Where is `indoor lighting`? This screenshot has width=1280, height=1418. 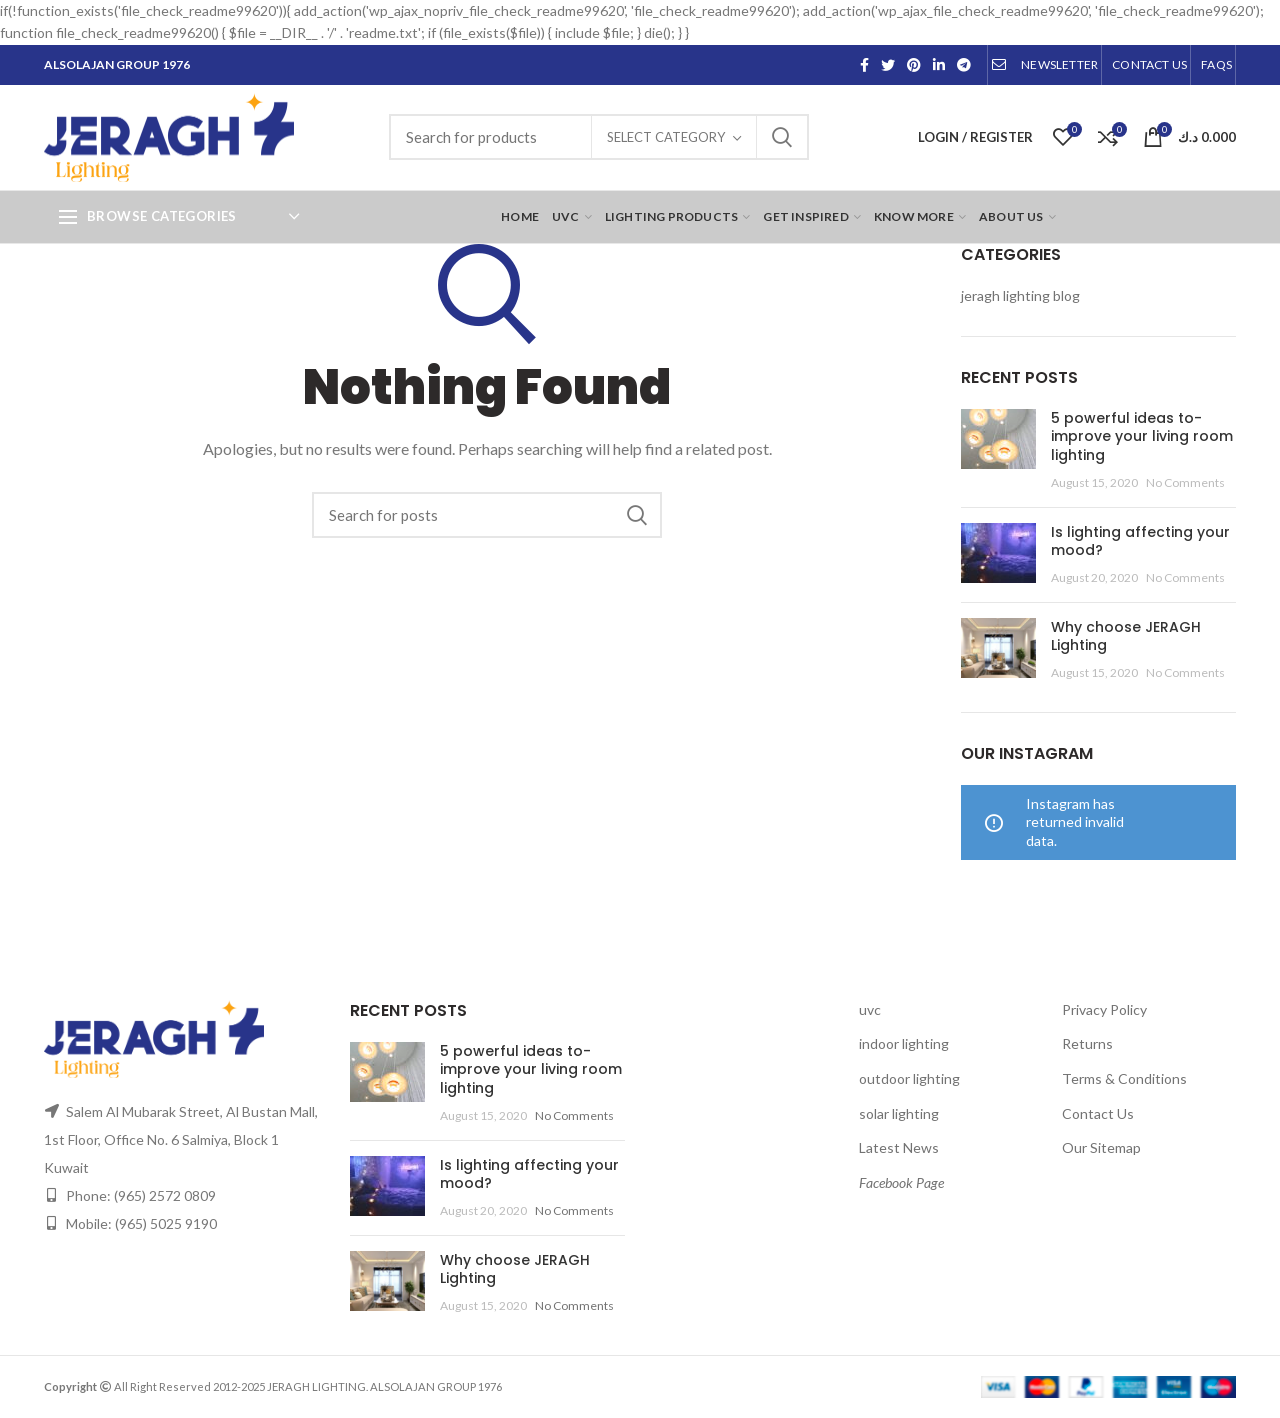
indoor lighting is located at coordinates (904, 1043).